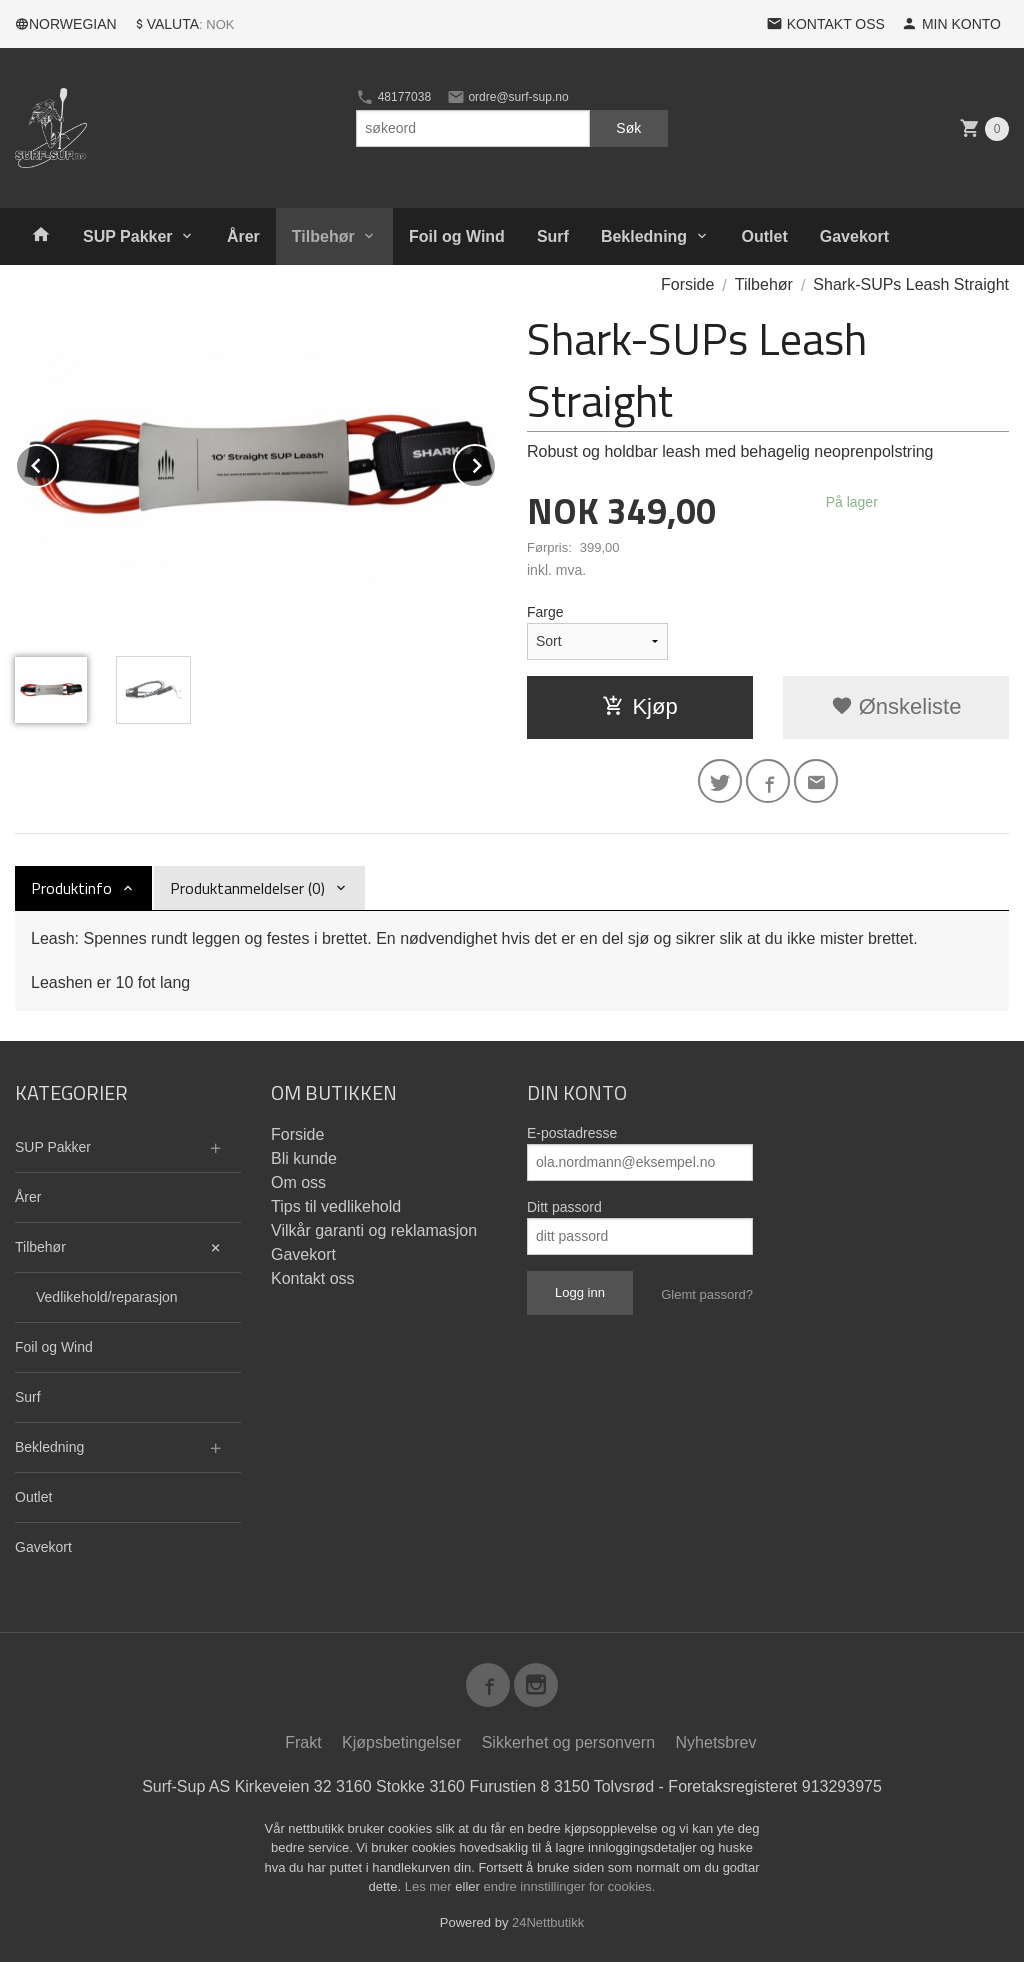  What do you see at coordinates (128, 236) in the screenshot?
I see `SUP Pakker` at bounding box center [128, 236].